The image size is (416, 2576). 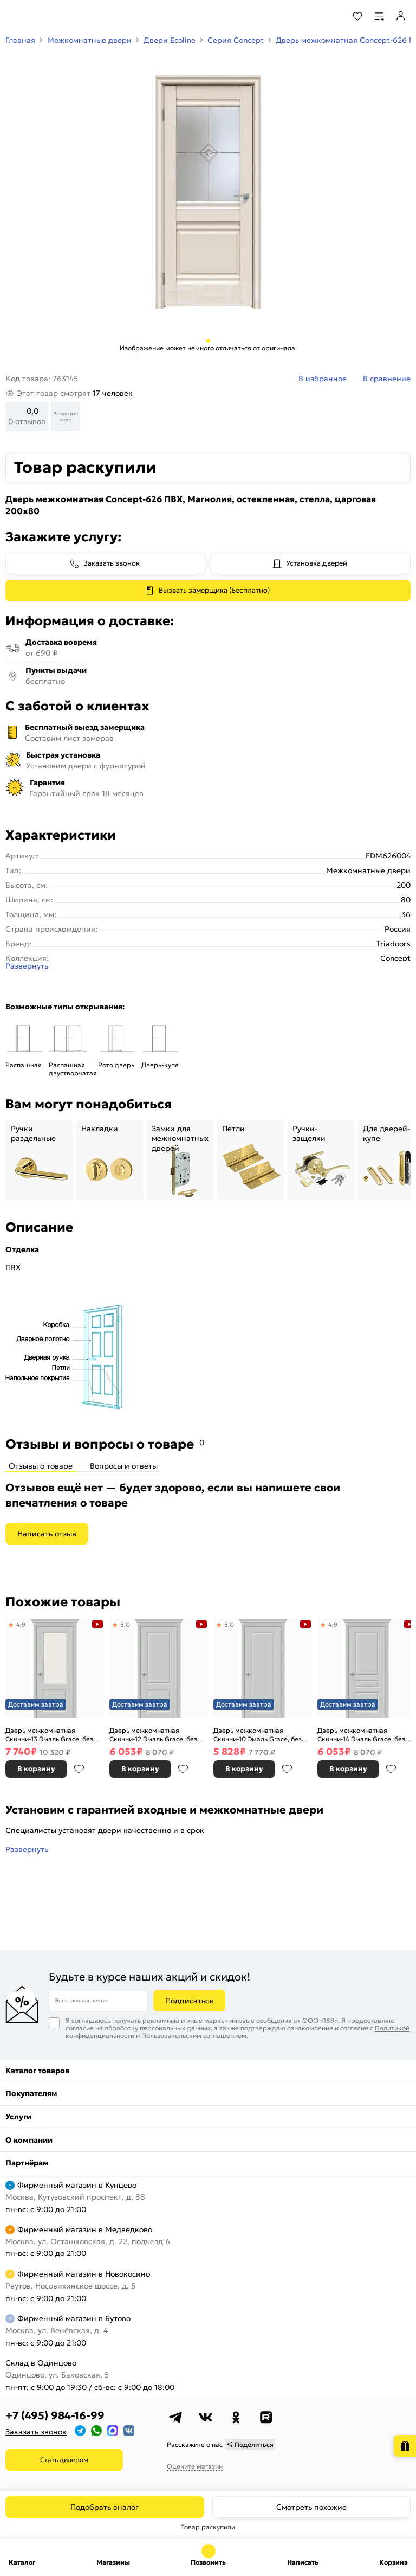 What do you see at coordinates (49, 16) in the screenshot?
I see `[На главную]` at bounding box center [49, 16].